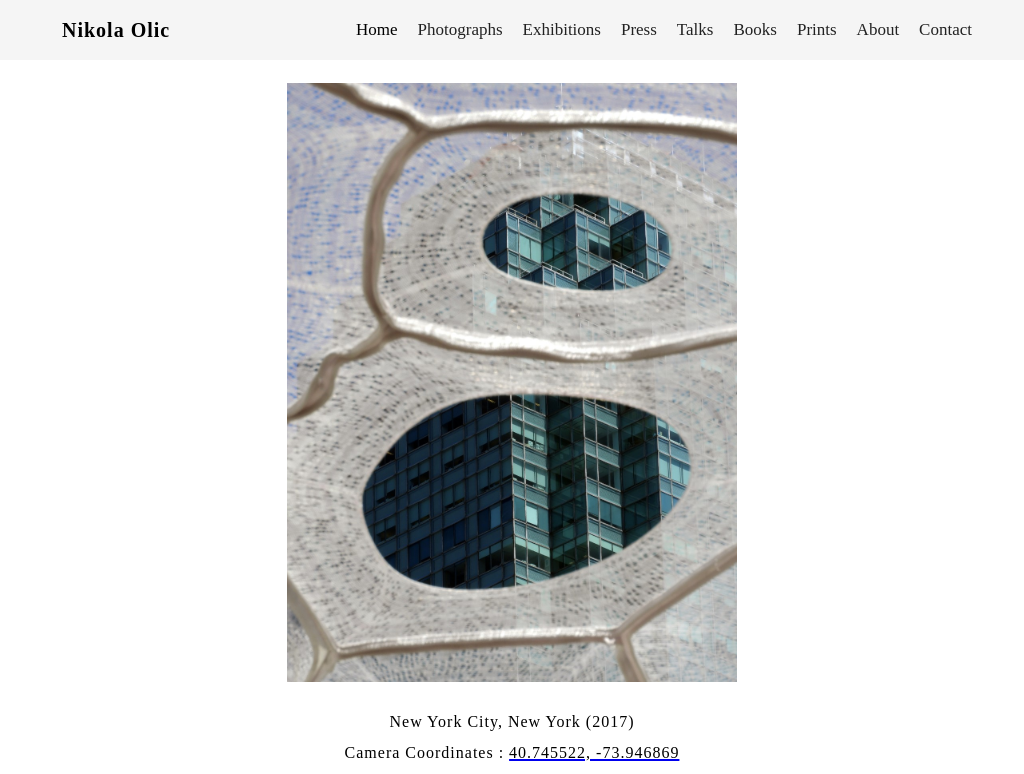 This screenshot has width=1024, height=774. What do you see at coordinates (754, 29) in the screenshot?
I see `Books` at bounding box center [754, 29].